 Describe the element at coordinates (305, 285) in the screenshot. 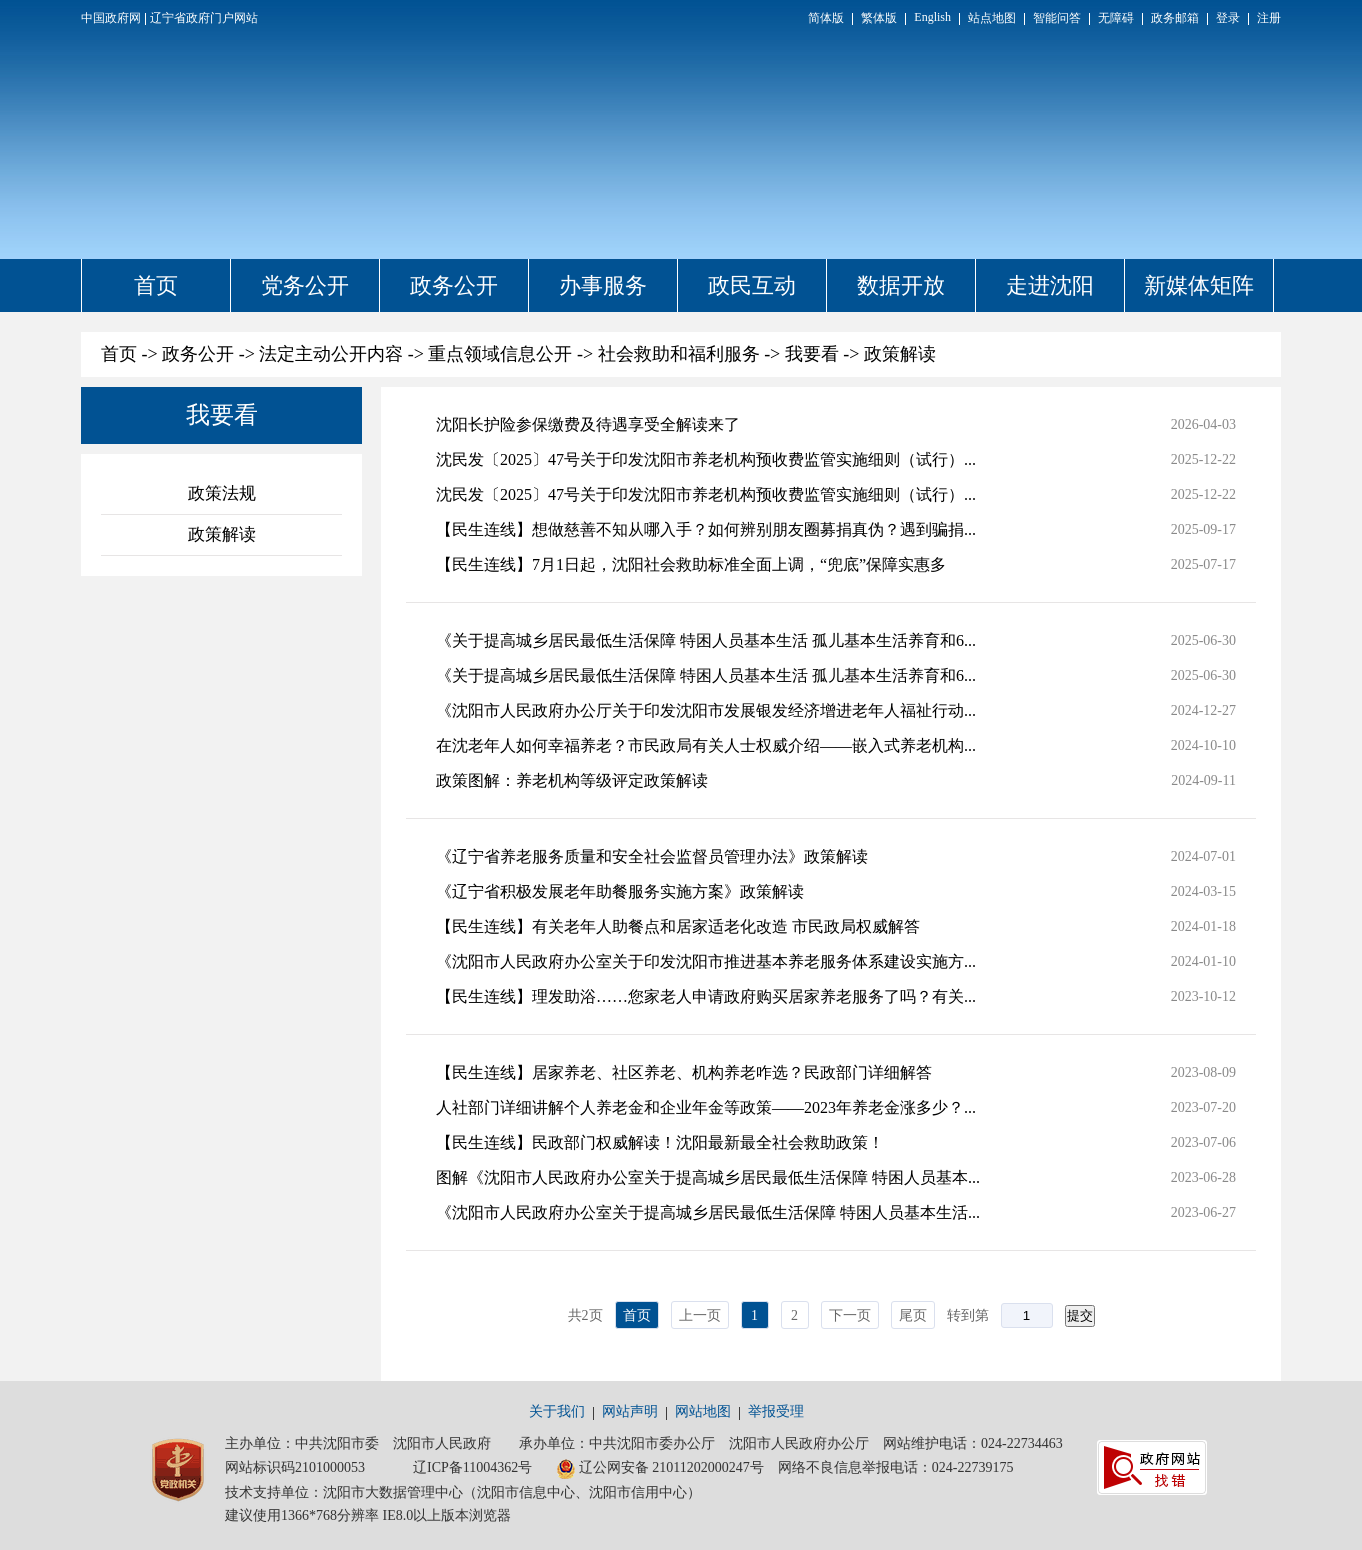

I see `党务公开` at that location.